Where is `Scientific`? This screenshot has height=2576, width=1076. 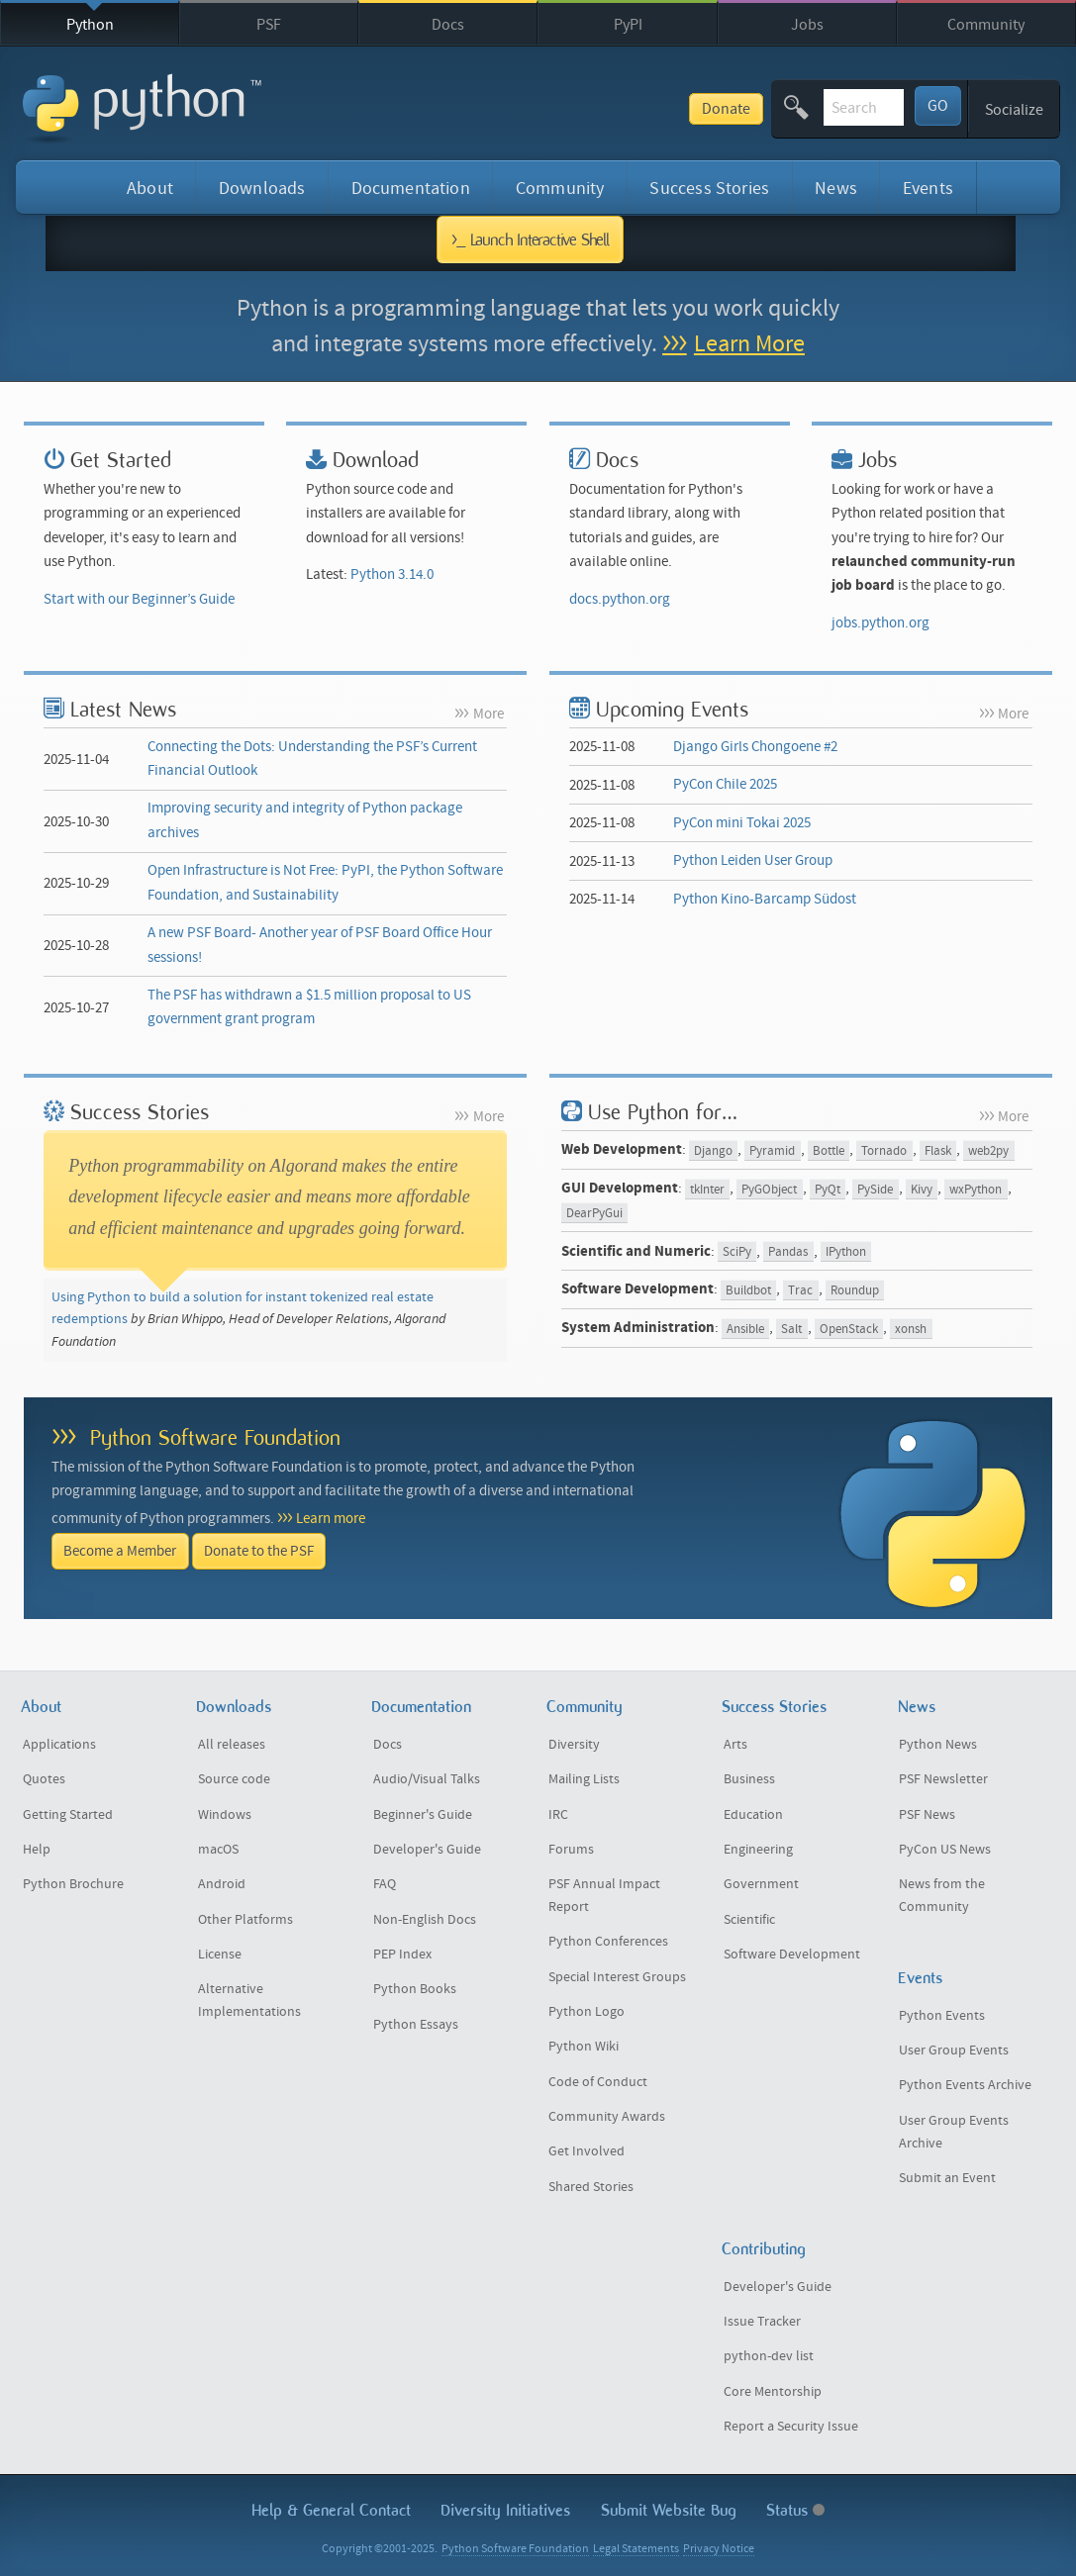 Scientific is located at coordinates (749, 1920).